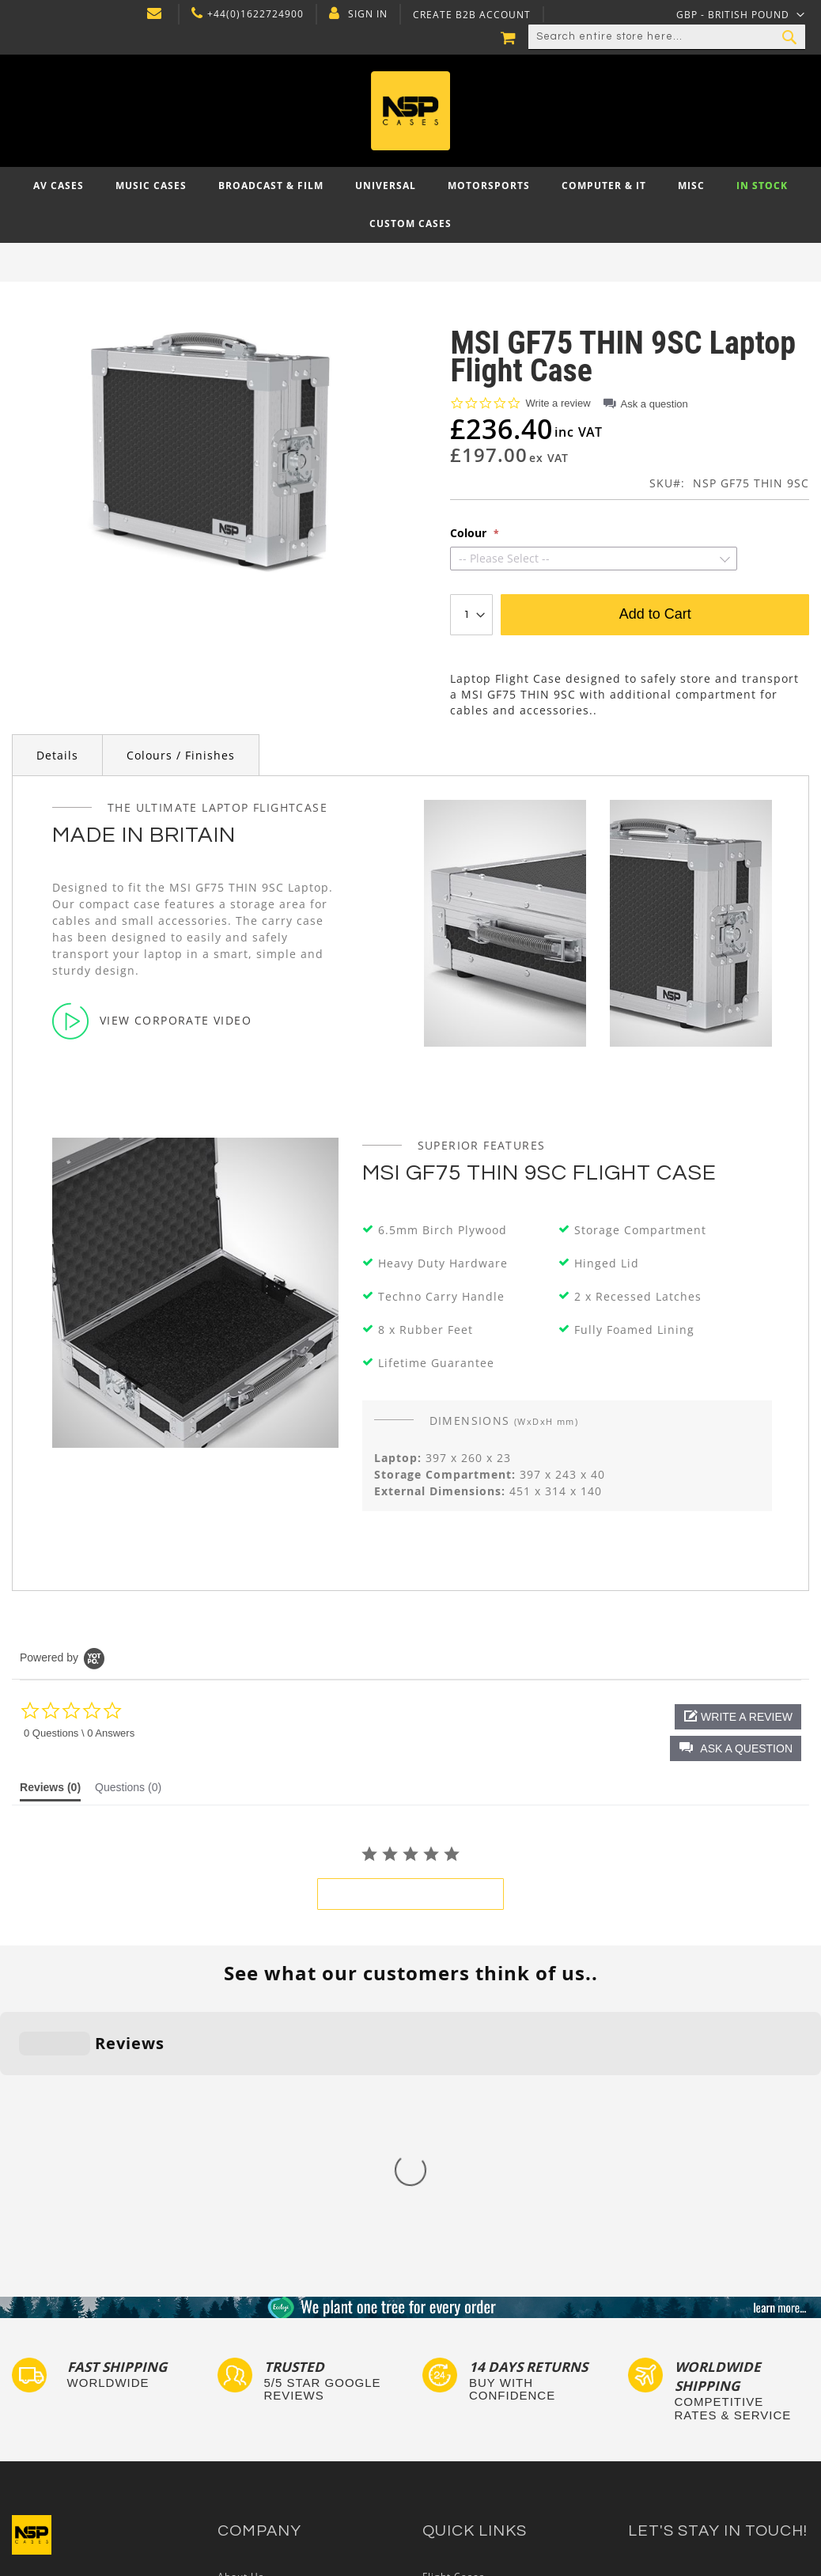 Image resolution: width=821 pixels, height=2576 pixels. I want to click on Terms and Conditions, so click(274, 2381).